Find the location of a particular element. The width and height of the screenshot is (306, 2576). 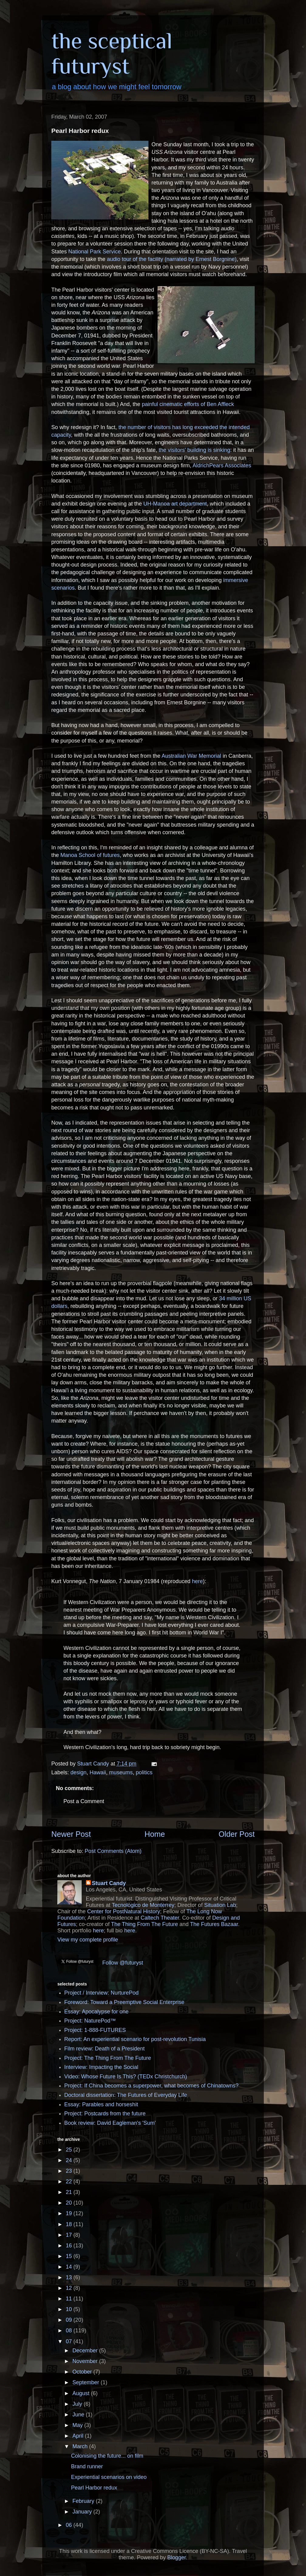

Manoa School of futures is located at coordinates (90, 855).